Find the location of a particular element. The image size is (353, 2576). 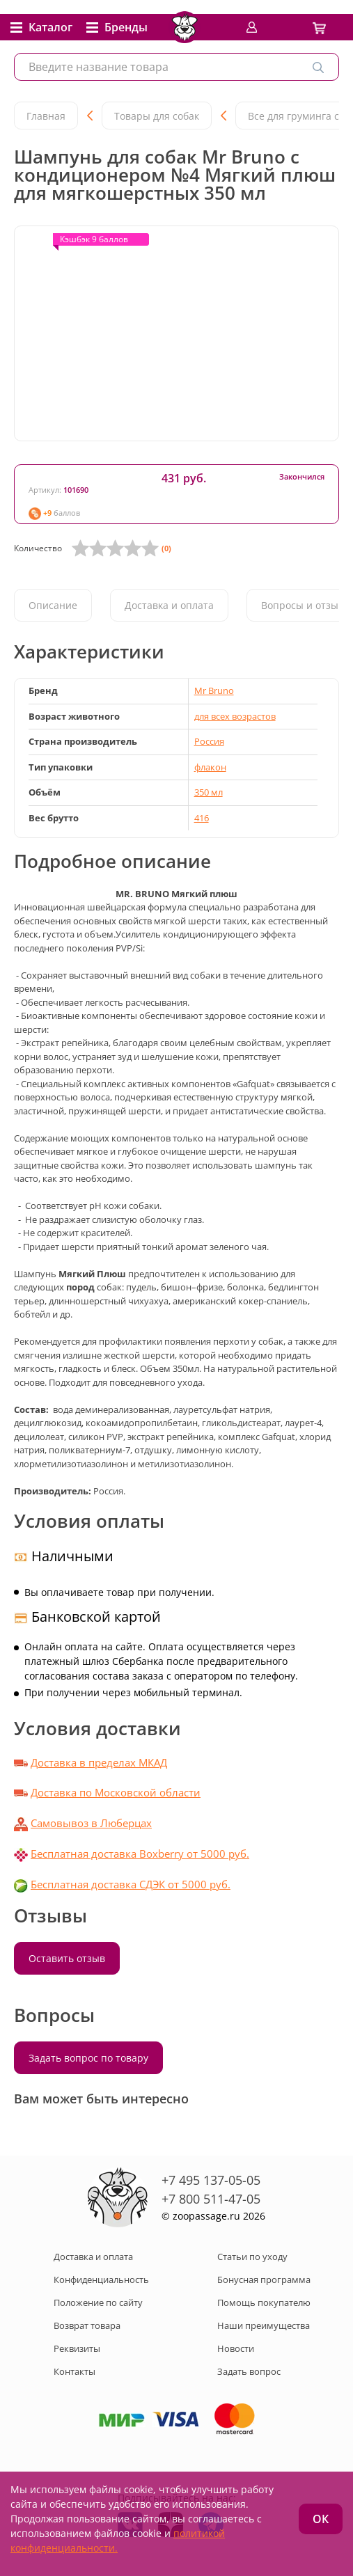

Главная is located at coordinates (45, 116).